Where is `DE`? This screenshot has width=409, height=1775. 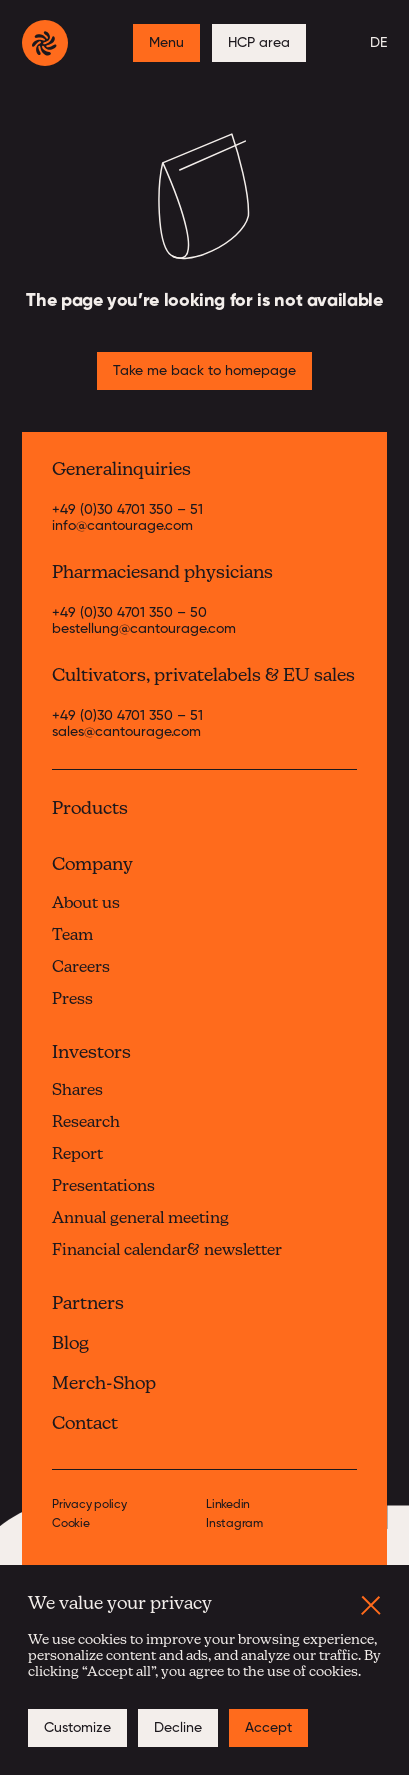
DE is located at coordinates (378, 43).